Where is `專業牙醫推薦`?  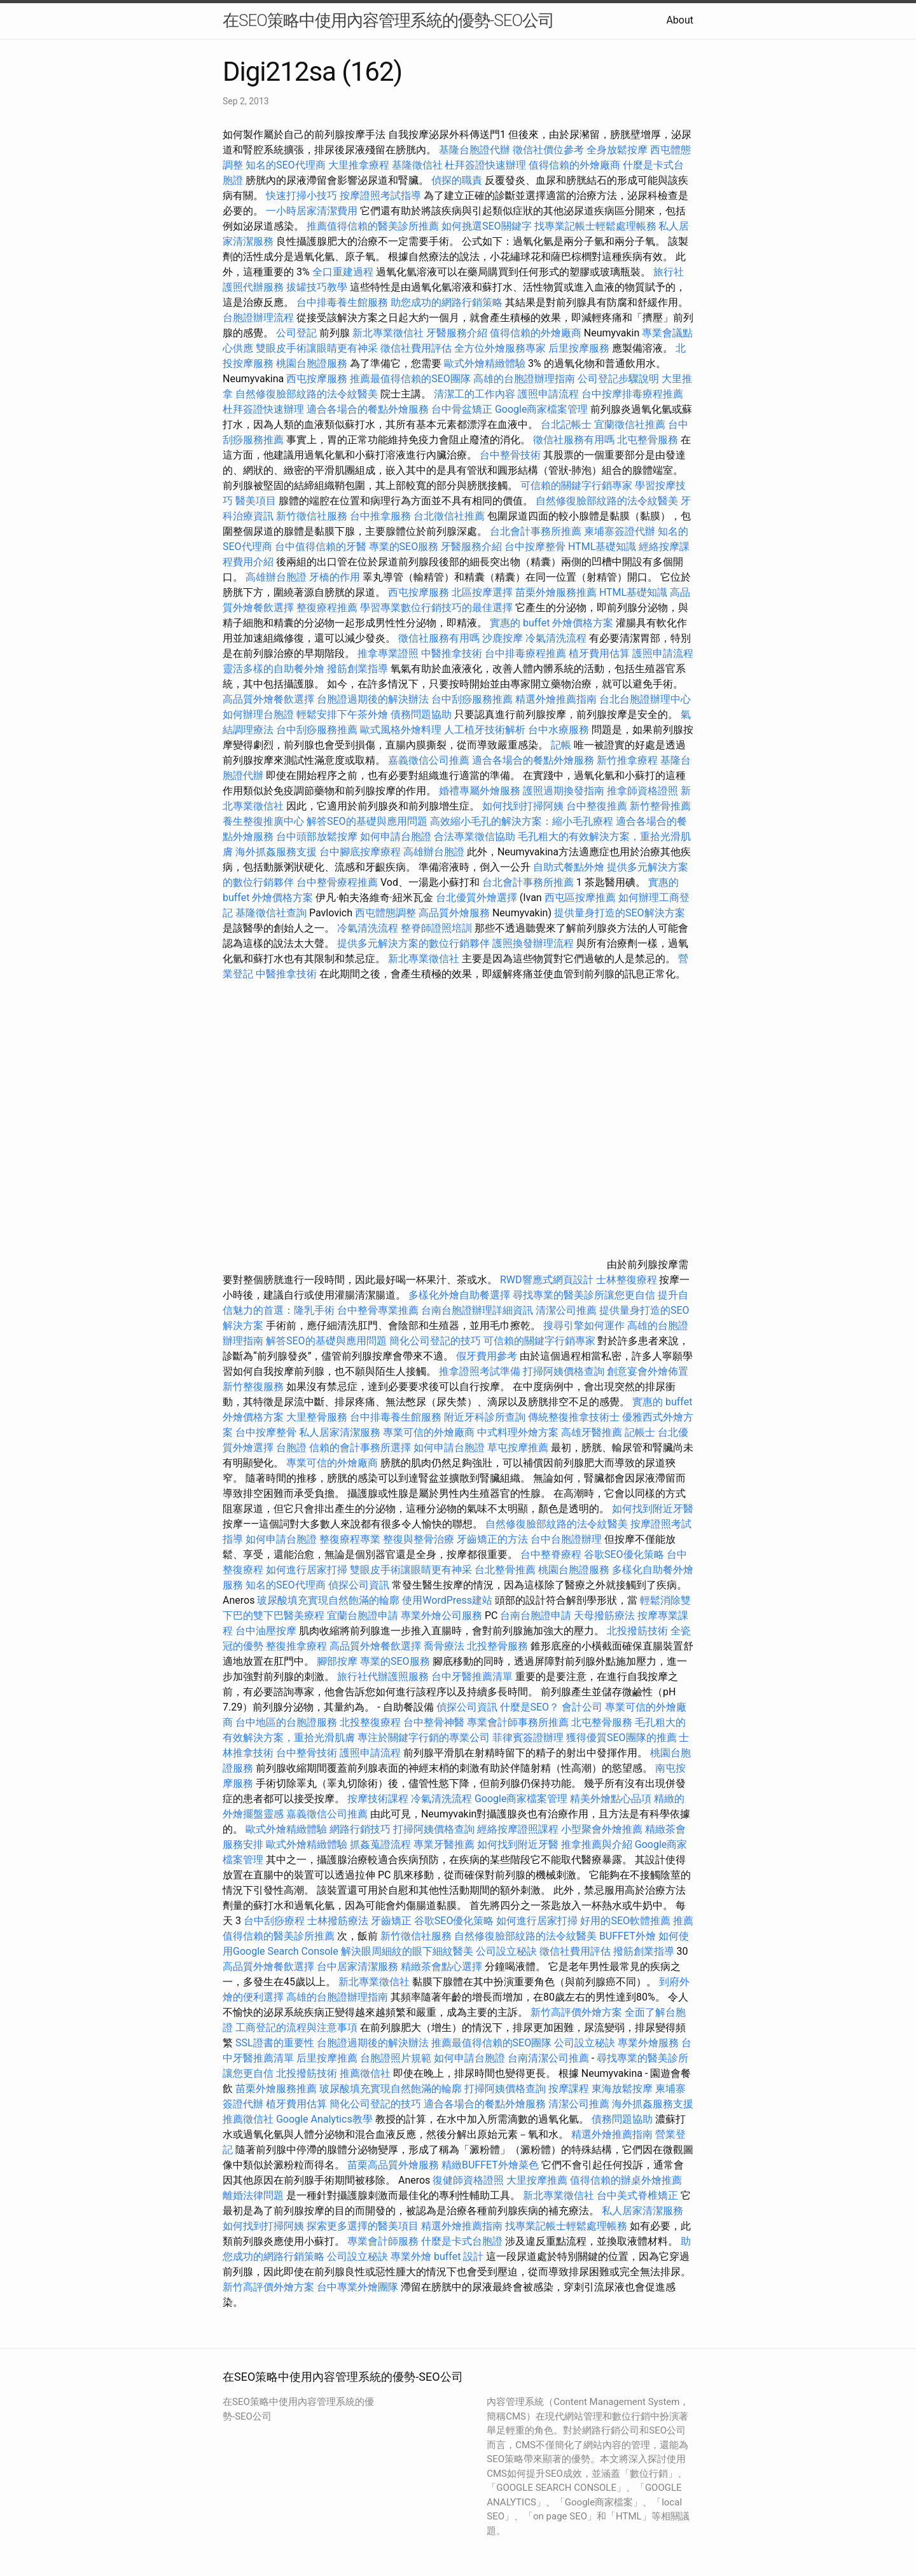 專業牙醫推薦 is located at coordinates (444, 1844).